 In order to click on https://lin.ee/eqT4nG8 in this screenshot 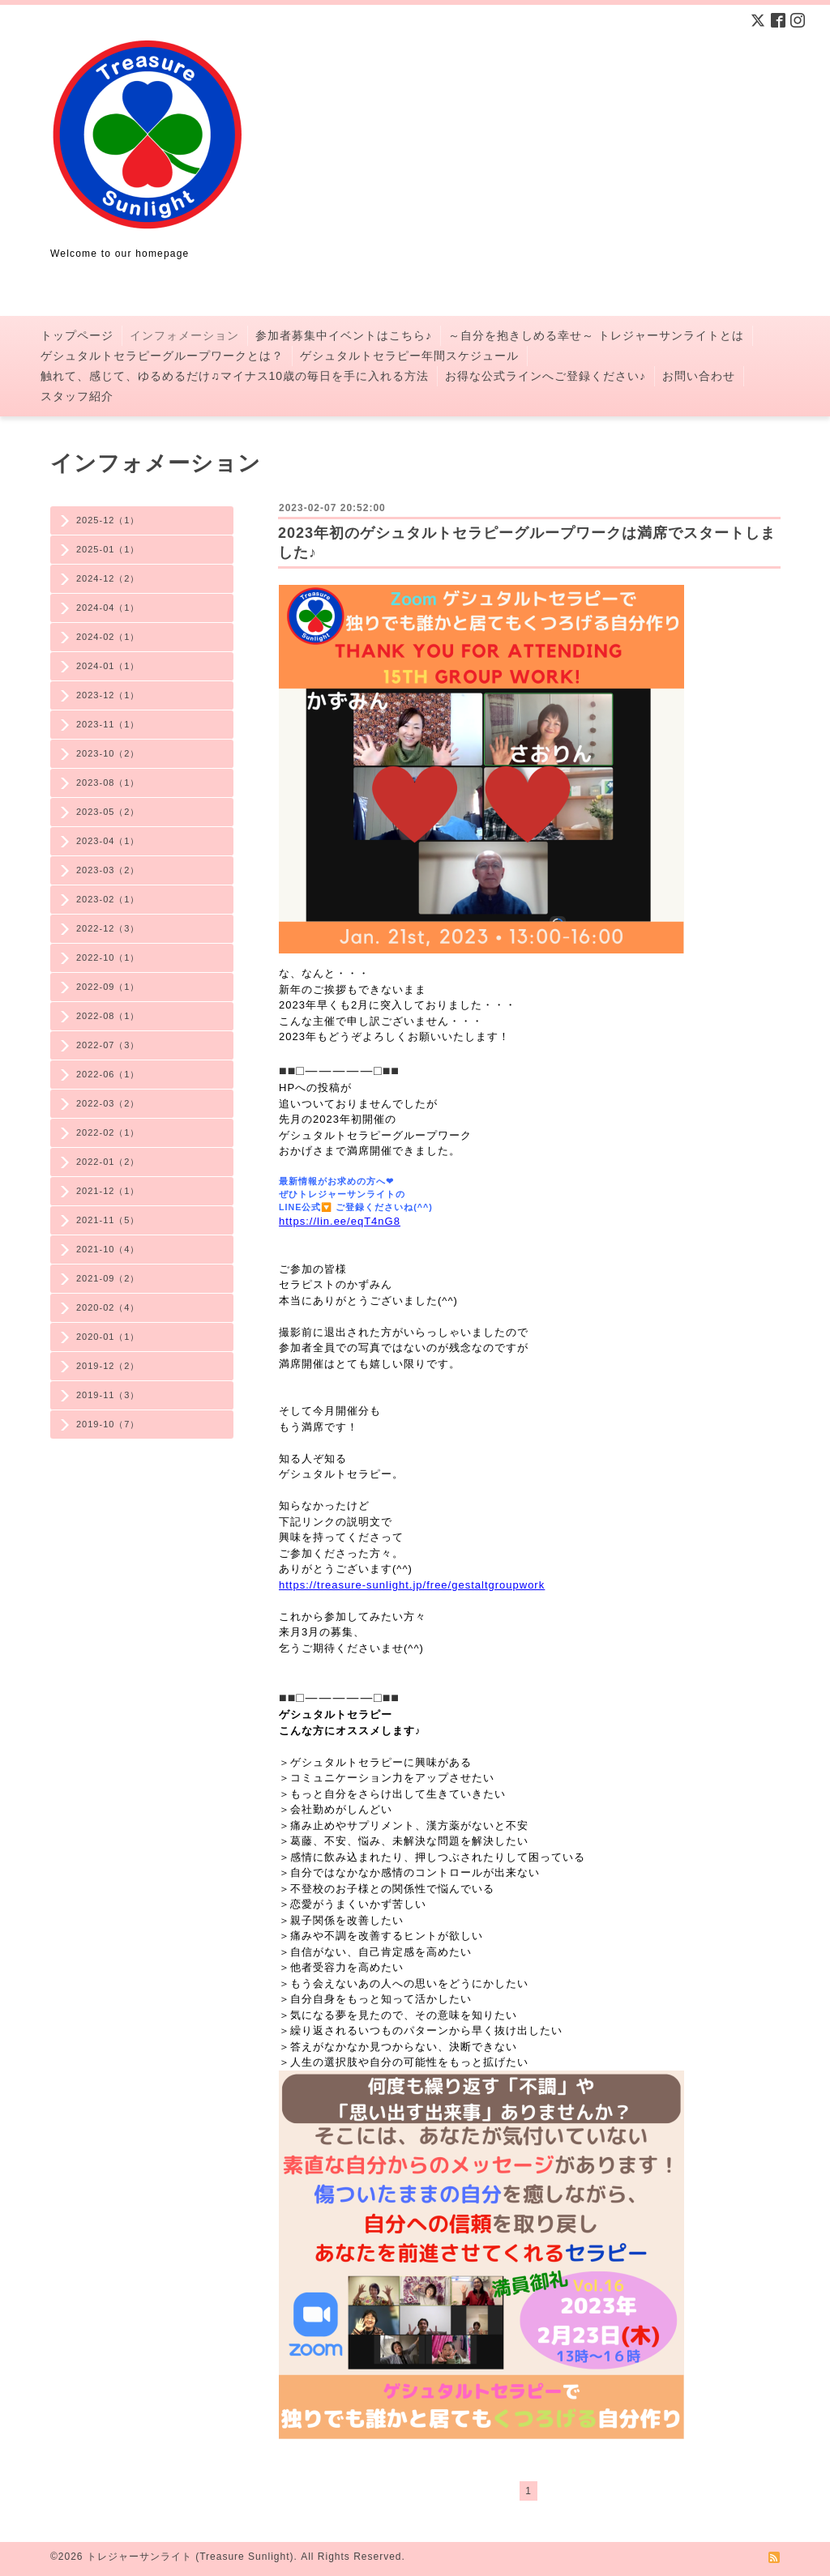, I will do `click(339, 1221)`.